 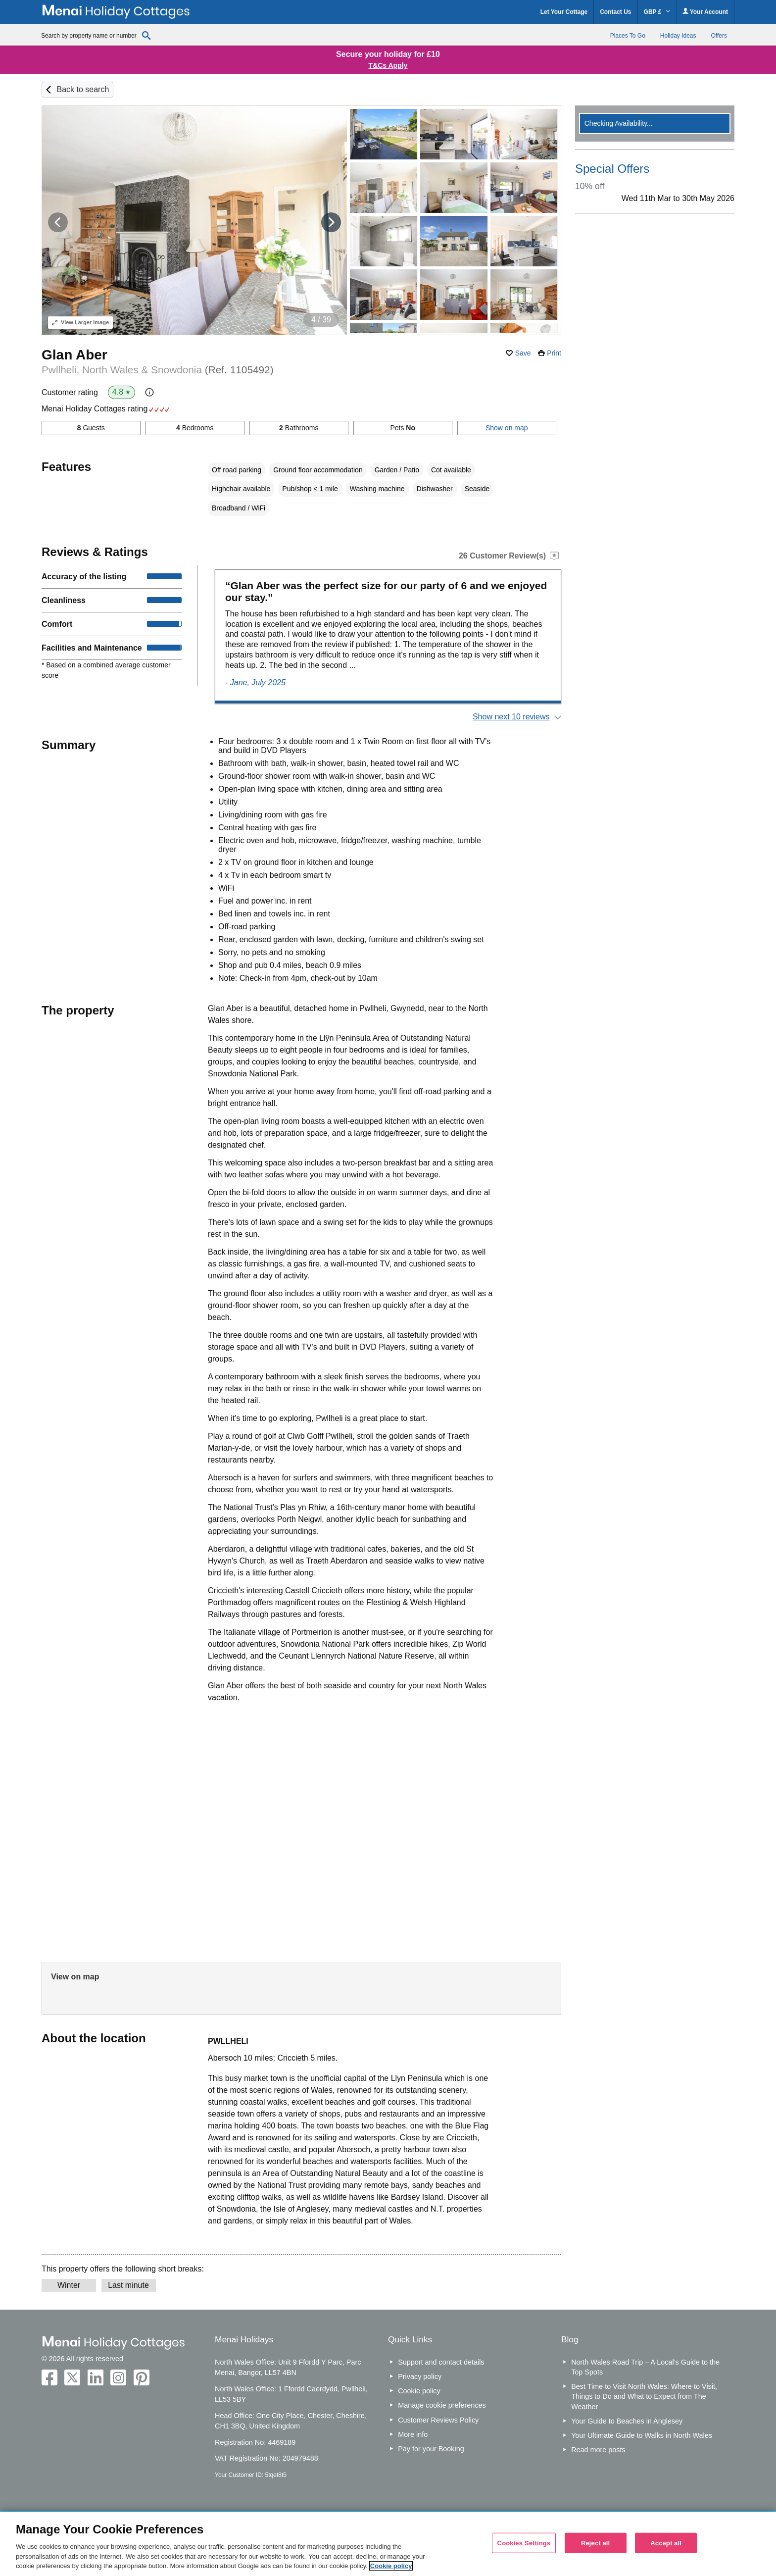 I want to click on Holiday Ideas, so click(x=678, y=35).